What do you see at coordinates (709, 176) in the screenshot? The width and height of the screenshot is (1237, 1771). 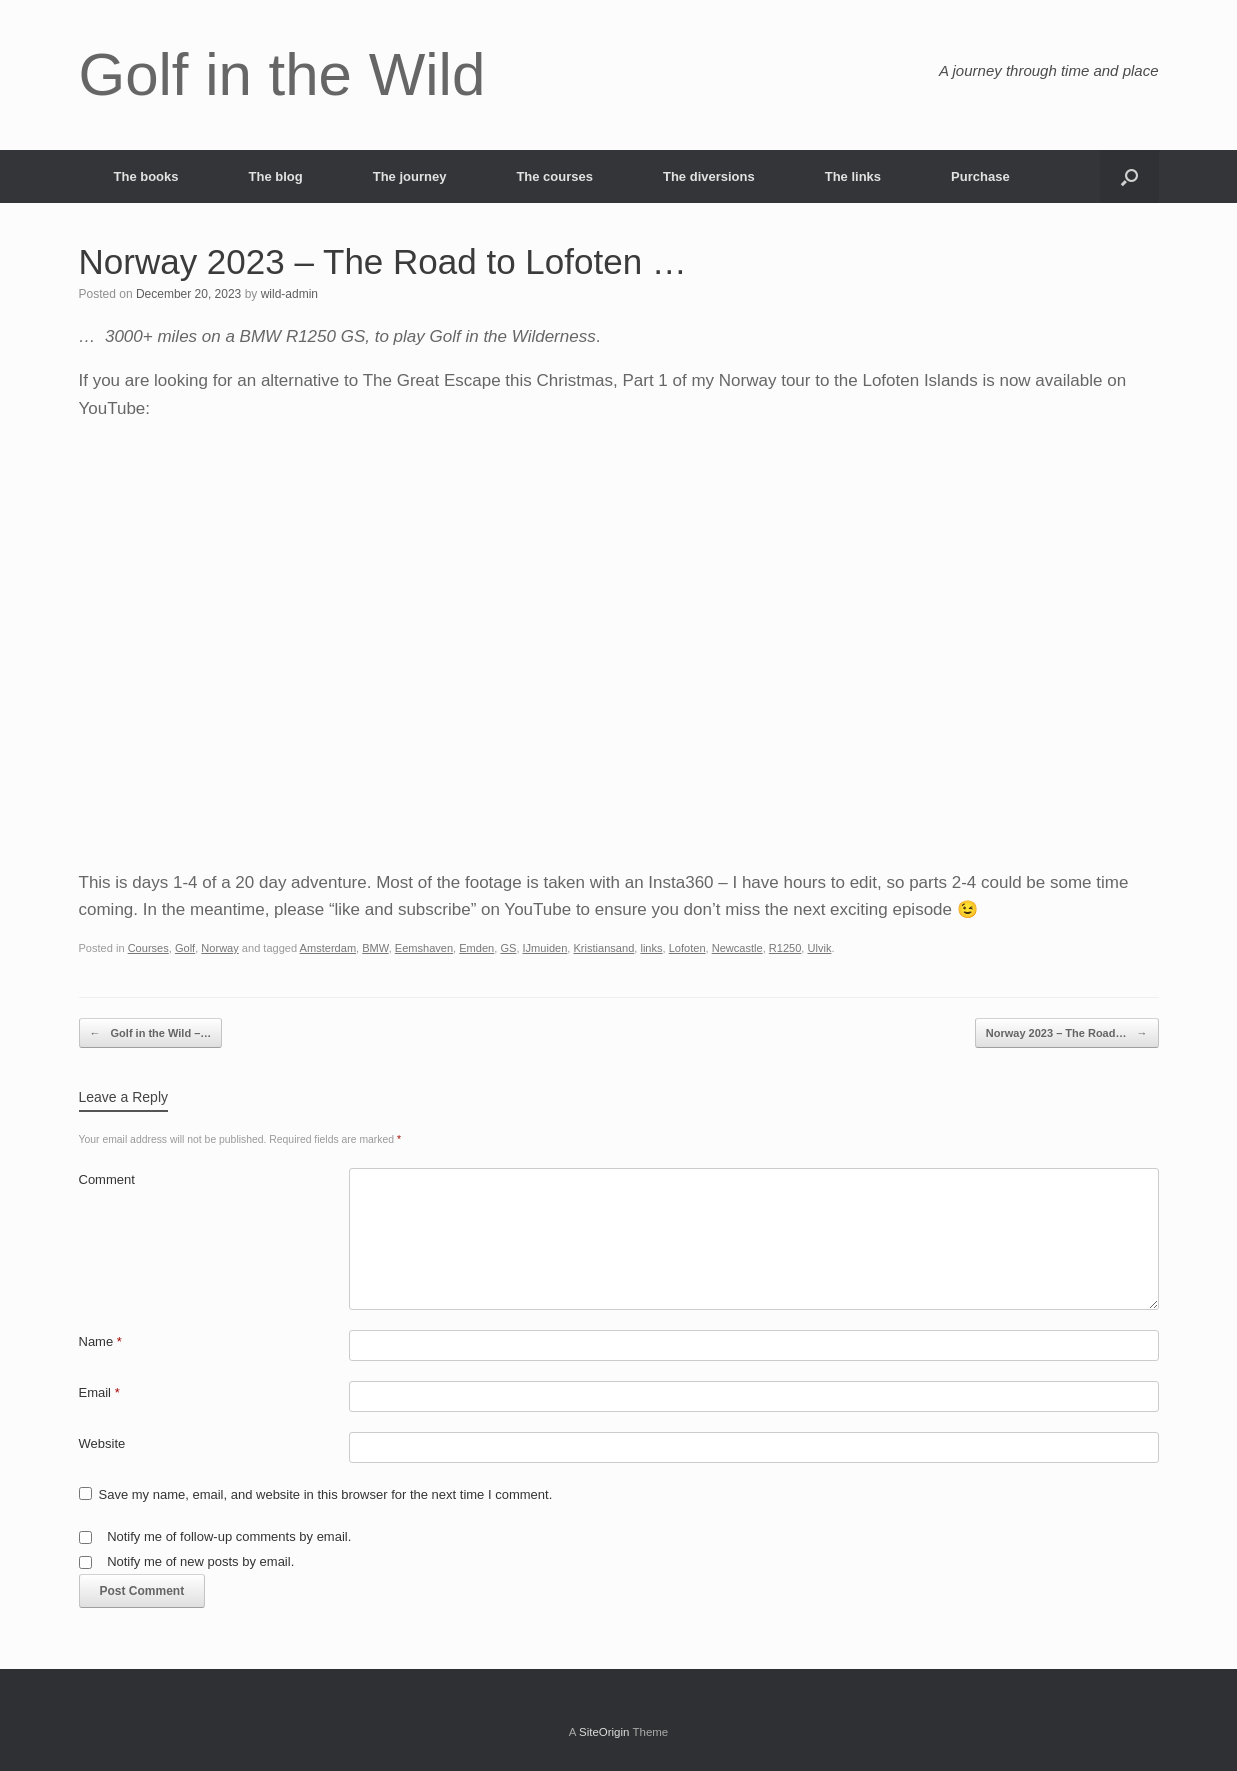 I see `The diversions` at bounding box center [709, 176].